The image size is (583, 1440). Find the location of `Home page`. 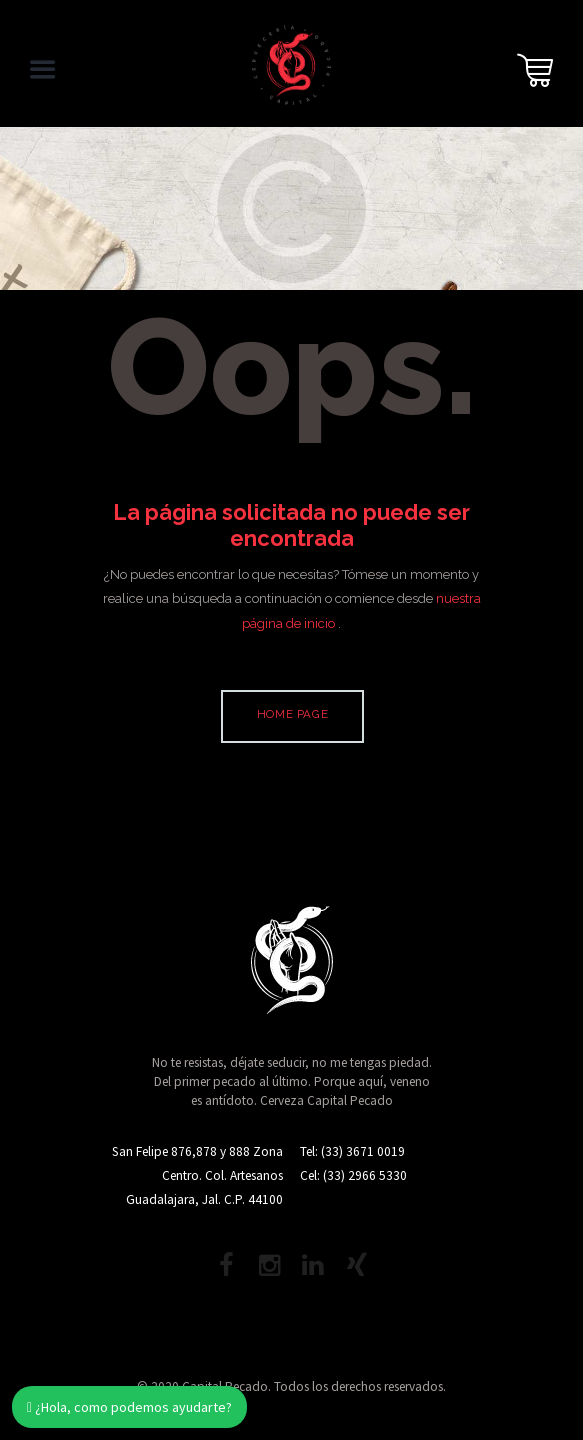

Home page is located at coordinates (292, 714).